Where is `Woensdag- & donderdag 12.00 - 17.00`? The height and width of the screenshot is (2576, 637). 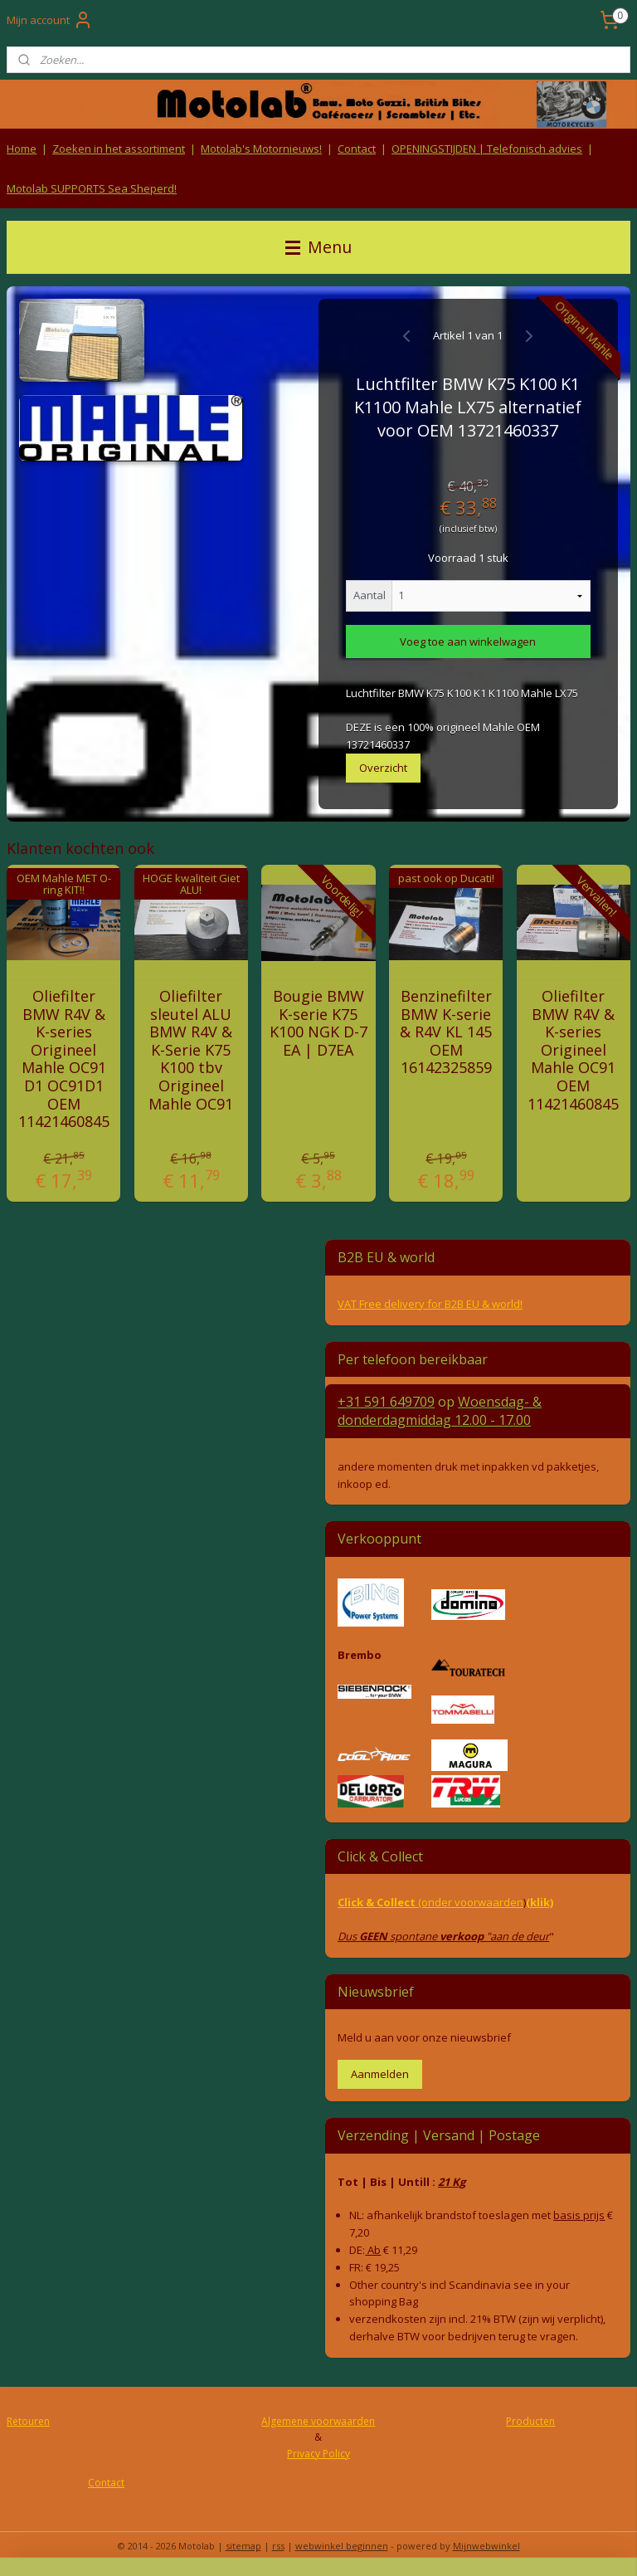 Woensdag- & donderdag 12.00 - 17.00 is located at coordinates (440, 1411).